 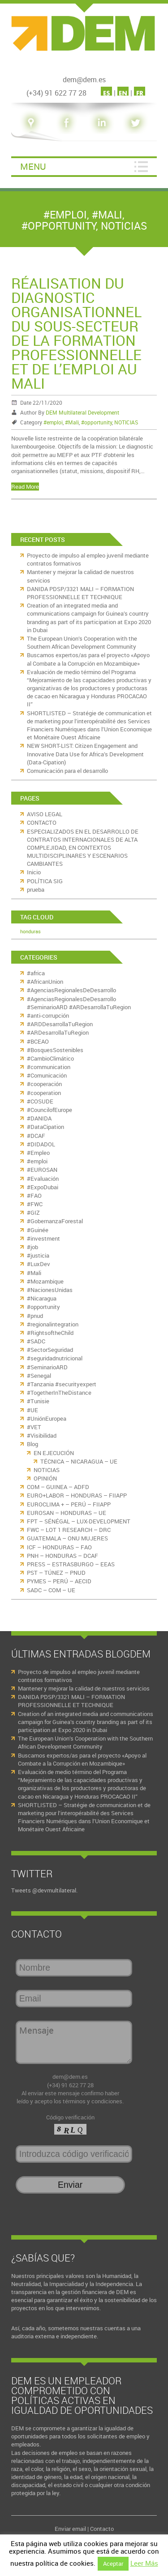 I want to click on #DIDADOL, so click(x=41, y=1144).